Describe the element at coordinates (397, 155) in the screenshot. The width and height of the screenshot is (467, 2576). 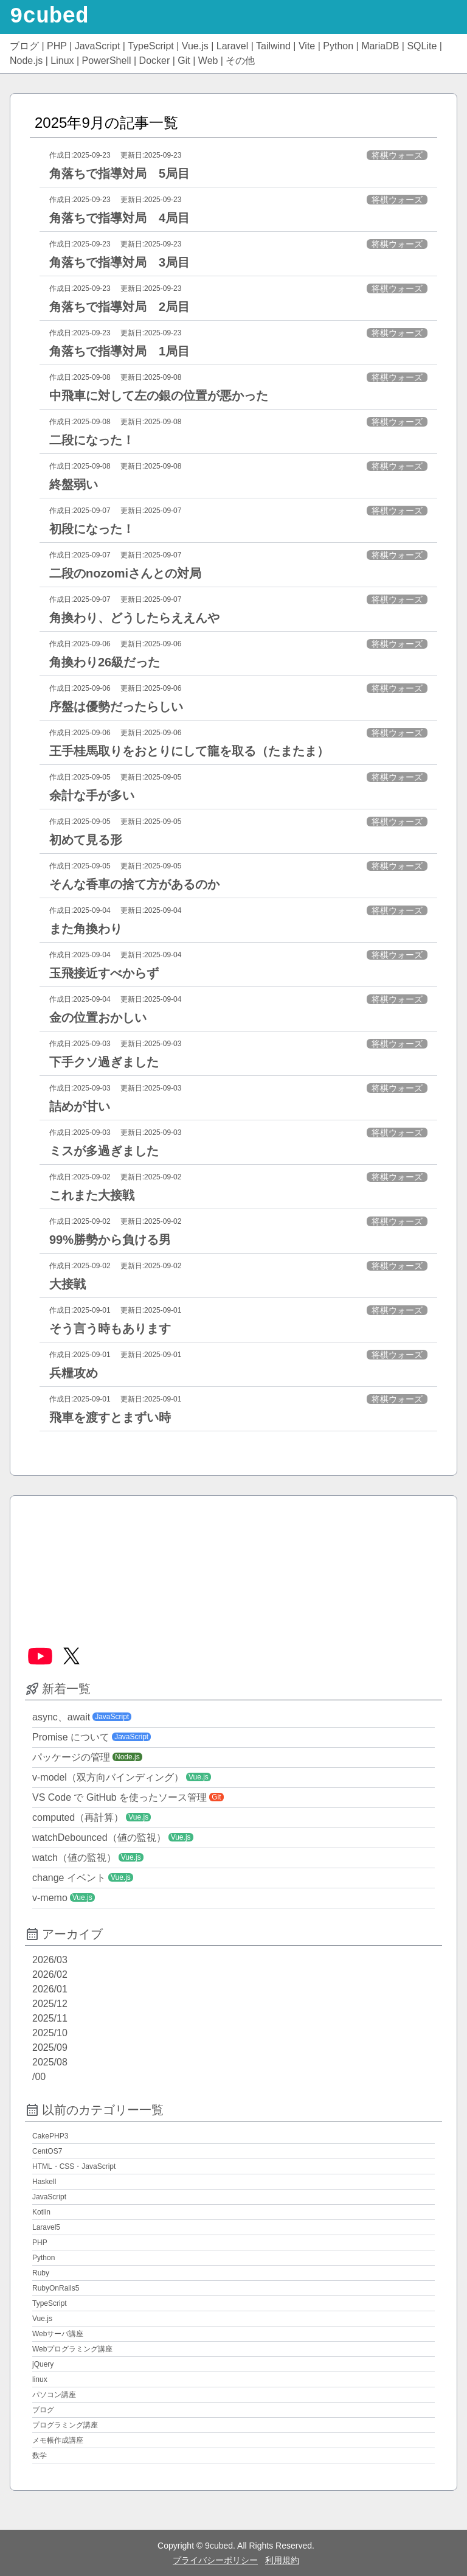
I see `将棋ウォーズ` at that location.